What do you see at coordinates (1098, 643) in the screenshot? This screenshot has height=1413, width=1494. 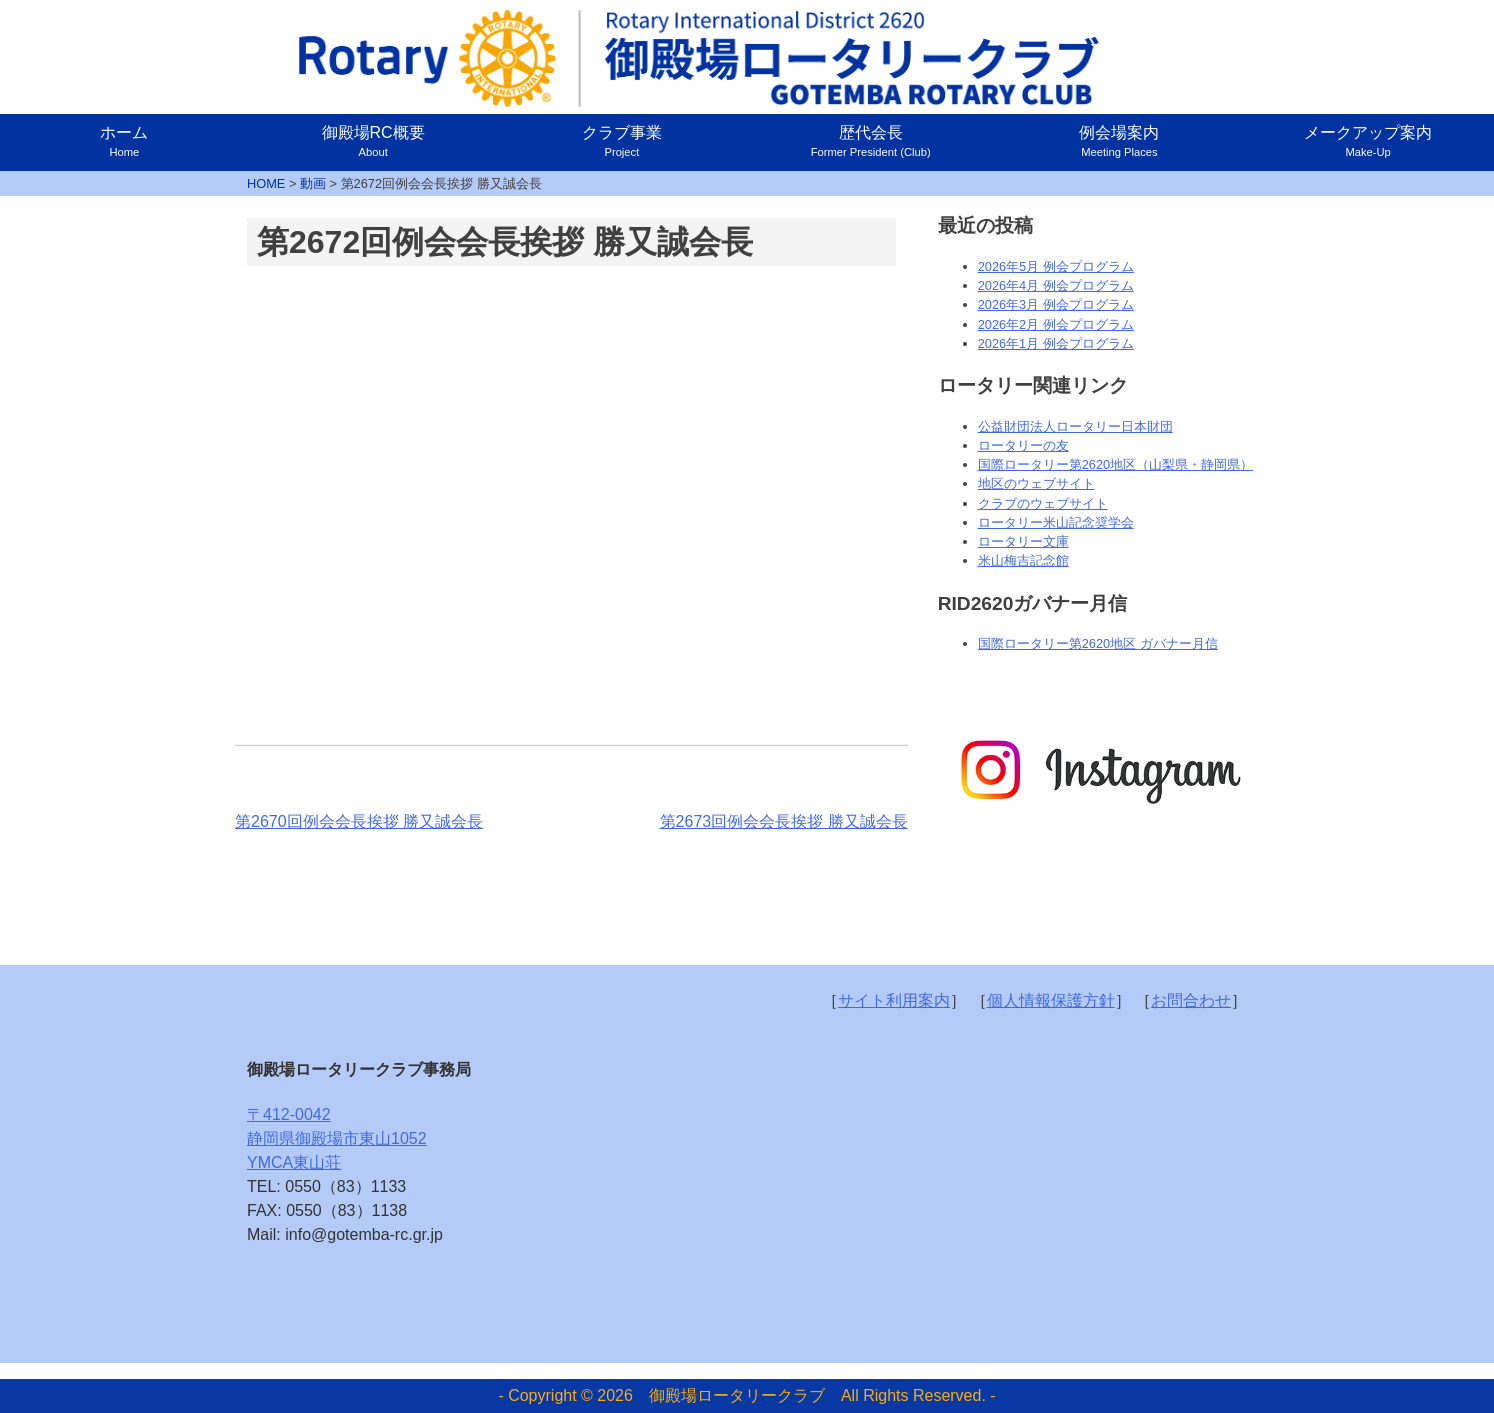 I see `国際ロータリー第2620地区 ガバナー月信` at bounding box center [1098, 643].